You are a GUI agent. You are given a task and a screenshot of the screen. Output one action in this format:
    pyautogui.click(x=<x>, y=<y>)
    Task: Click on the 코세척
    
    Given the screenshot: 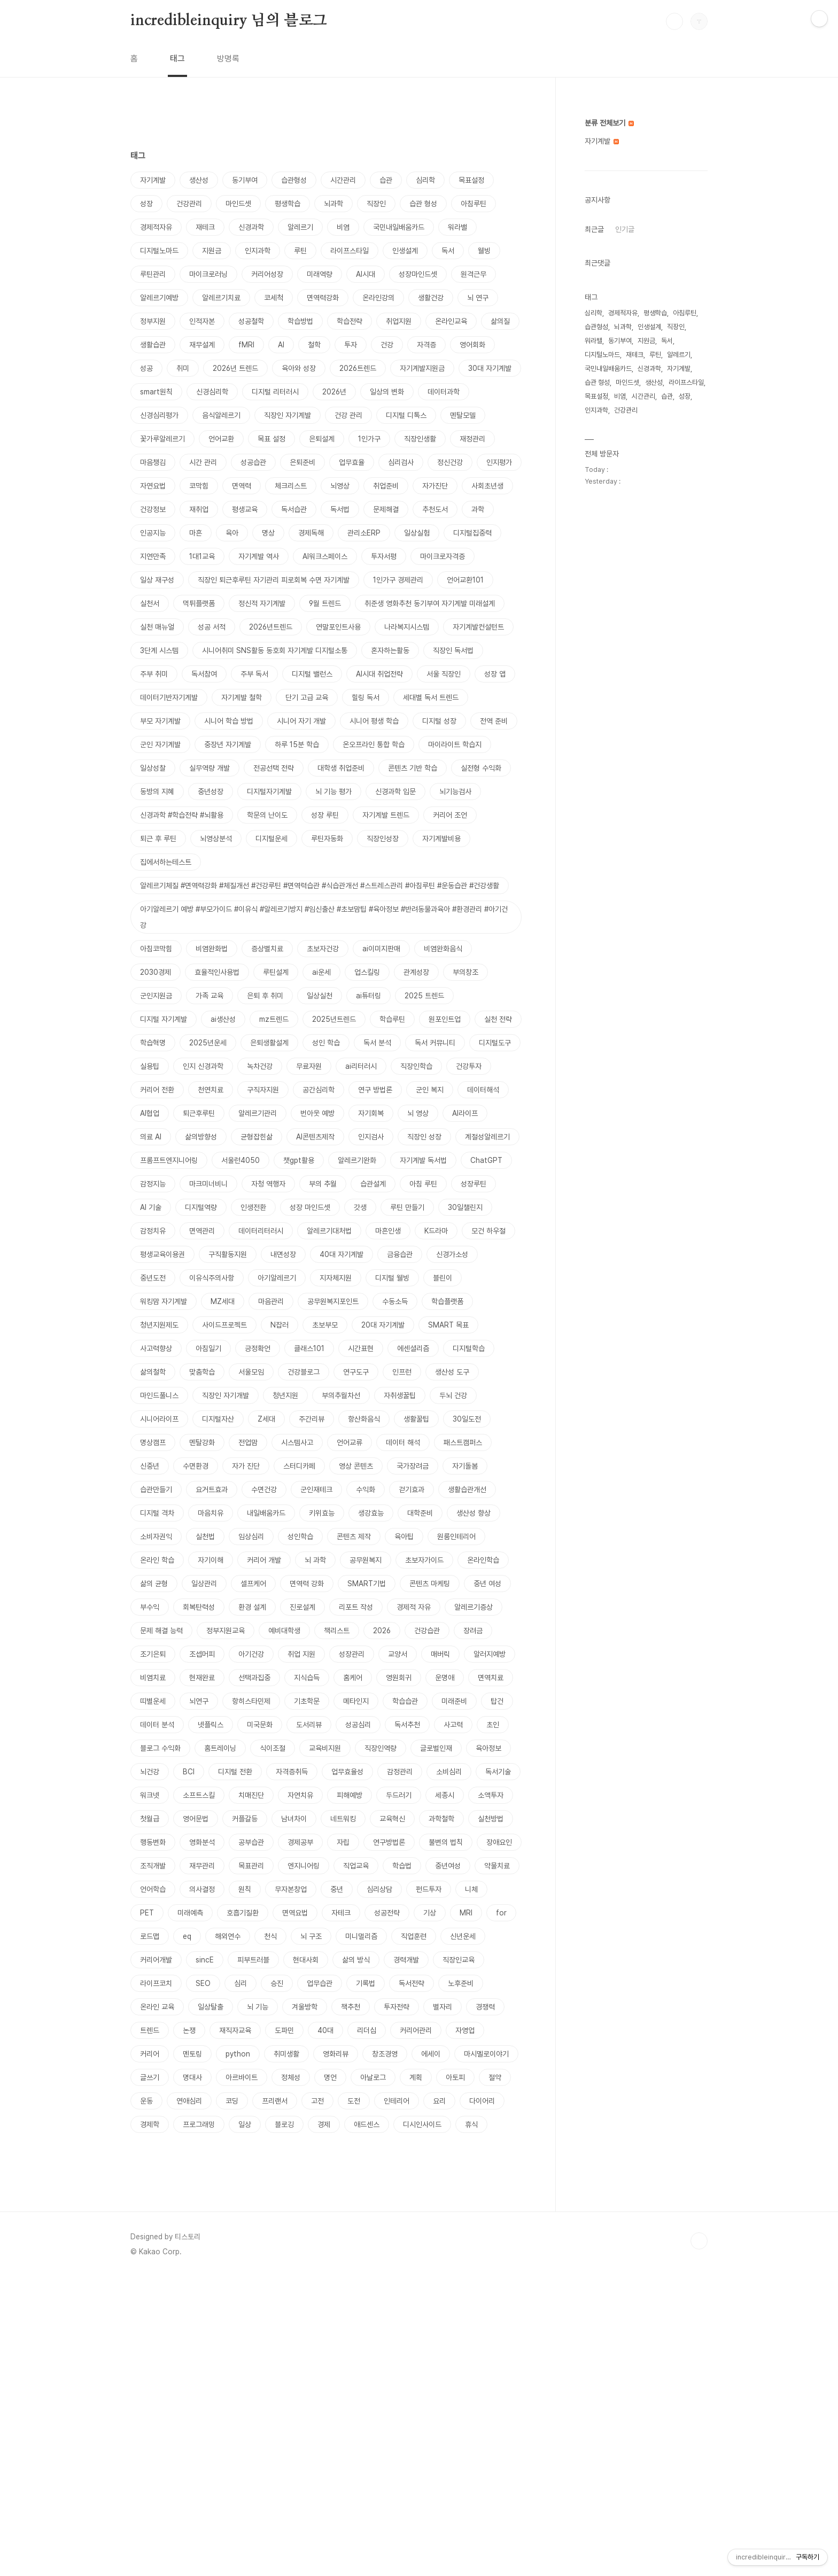 What is the action you would take?
    pyautogui.click(x=273, y=297)
    